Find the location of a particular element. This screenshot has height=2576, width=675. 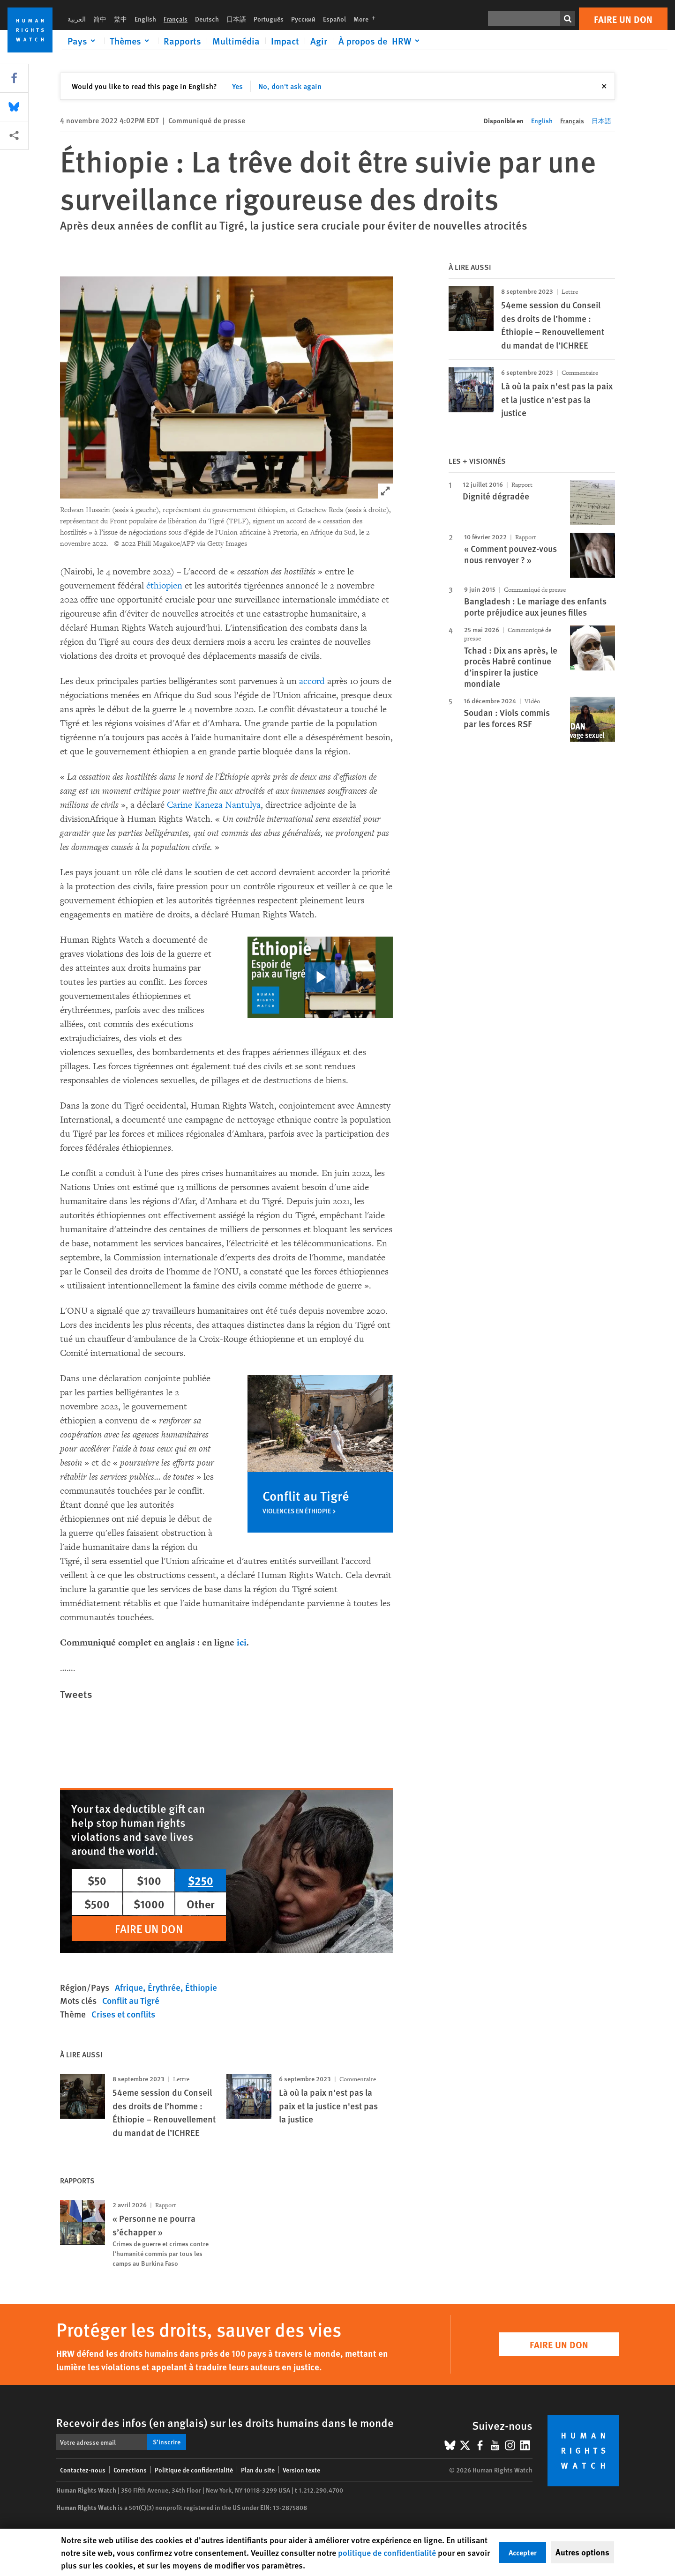

[Click to expand À propos de HRW] is located at coordinates (380, 41).